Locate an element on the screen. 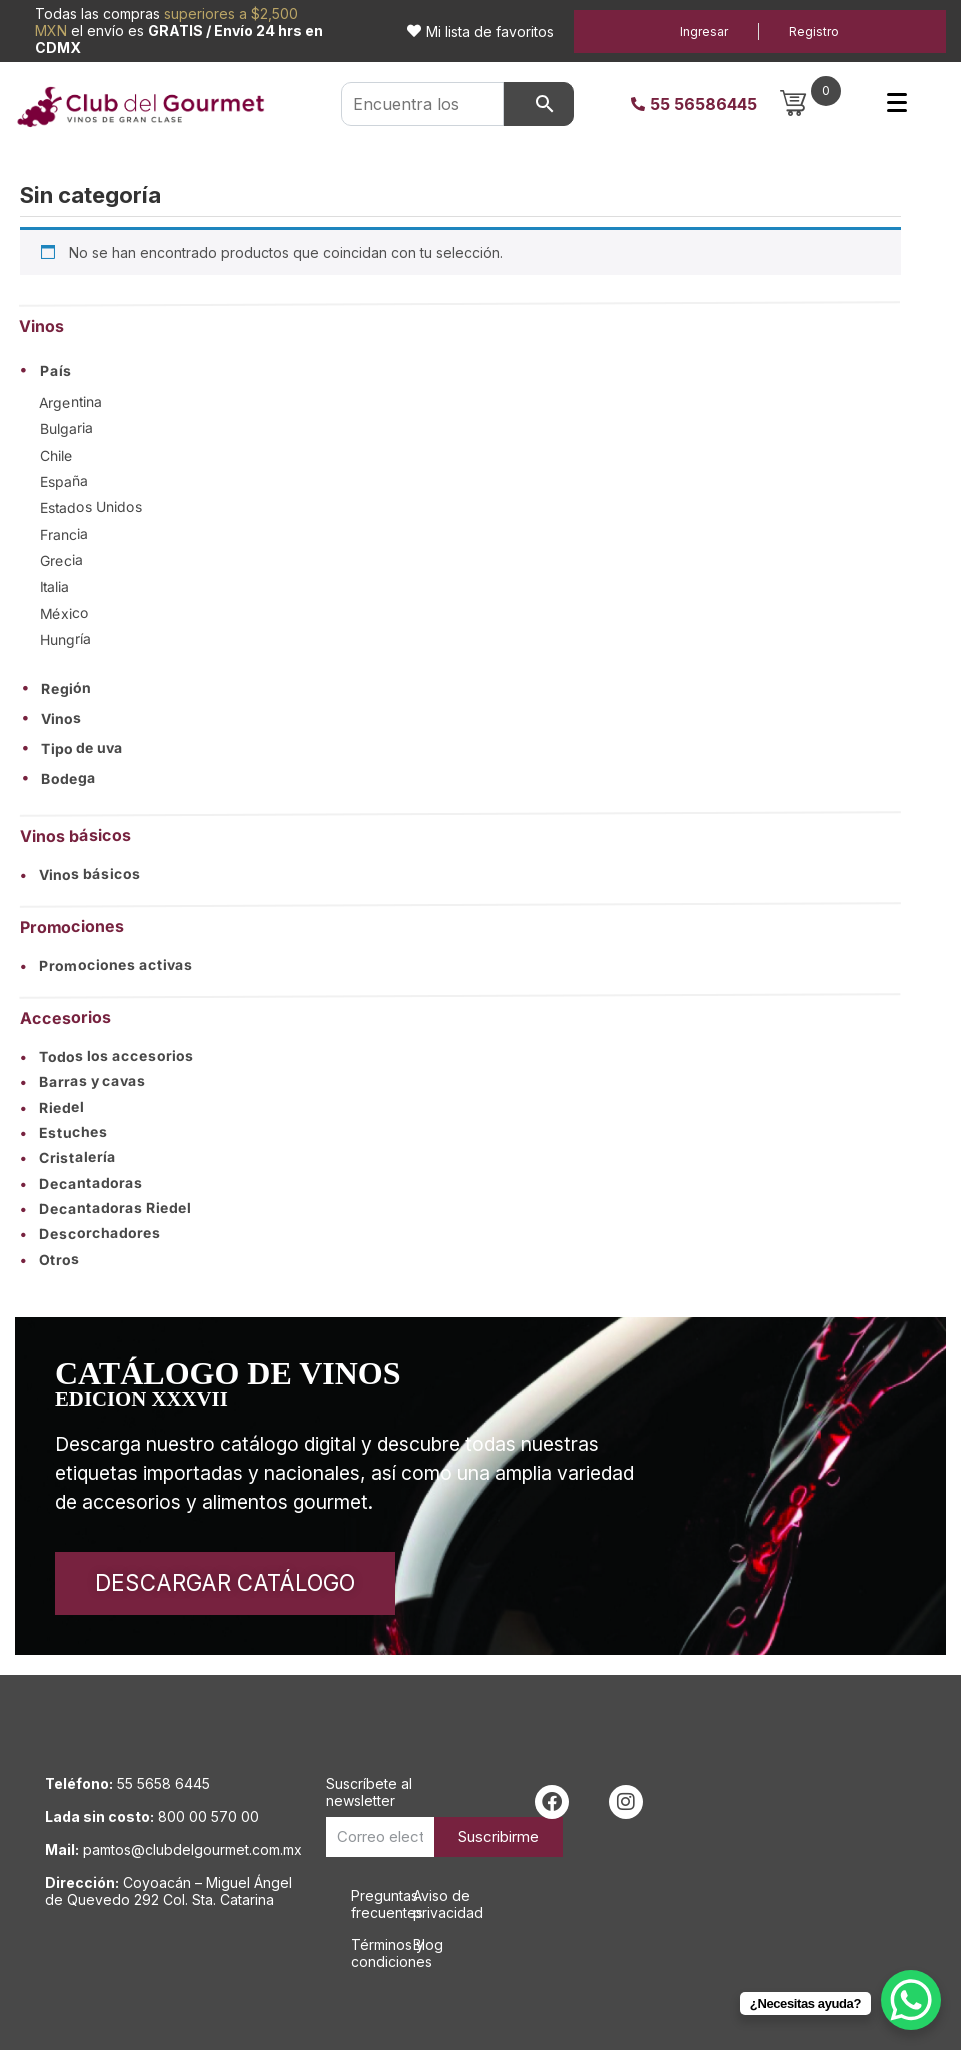  España is located at coordinates (64, 481).